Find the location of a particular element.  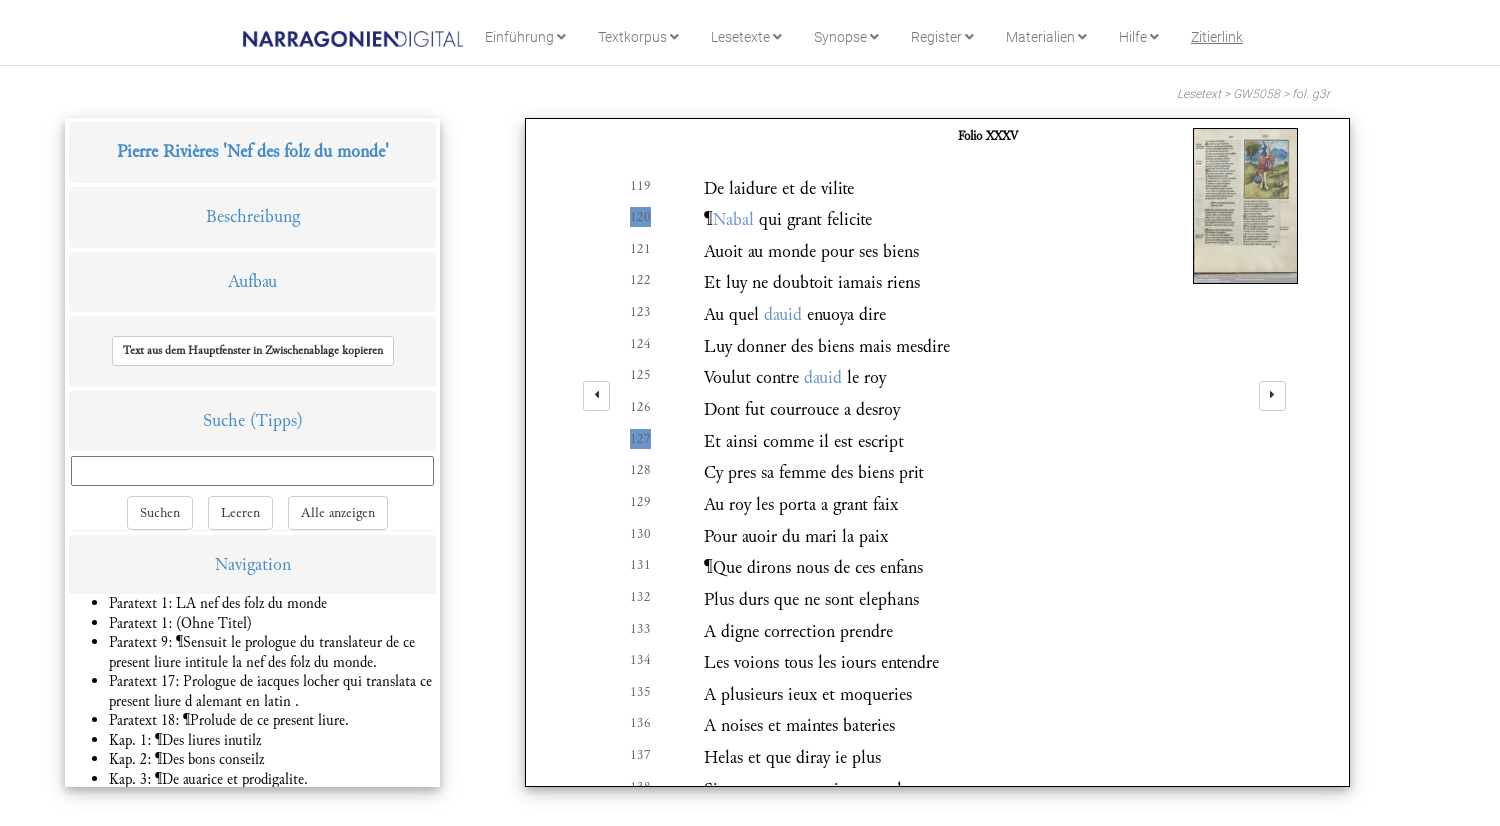

Aufbau is located at coordinates (252, 281).